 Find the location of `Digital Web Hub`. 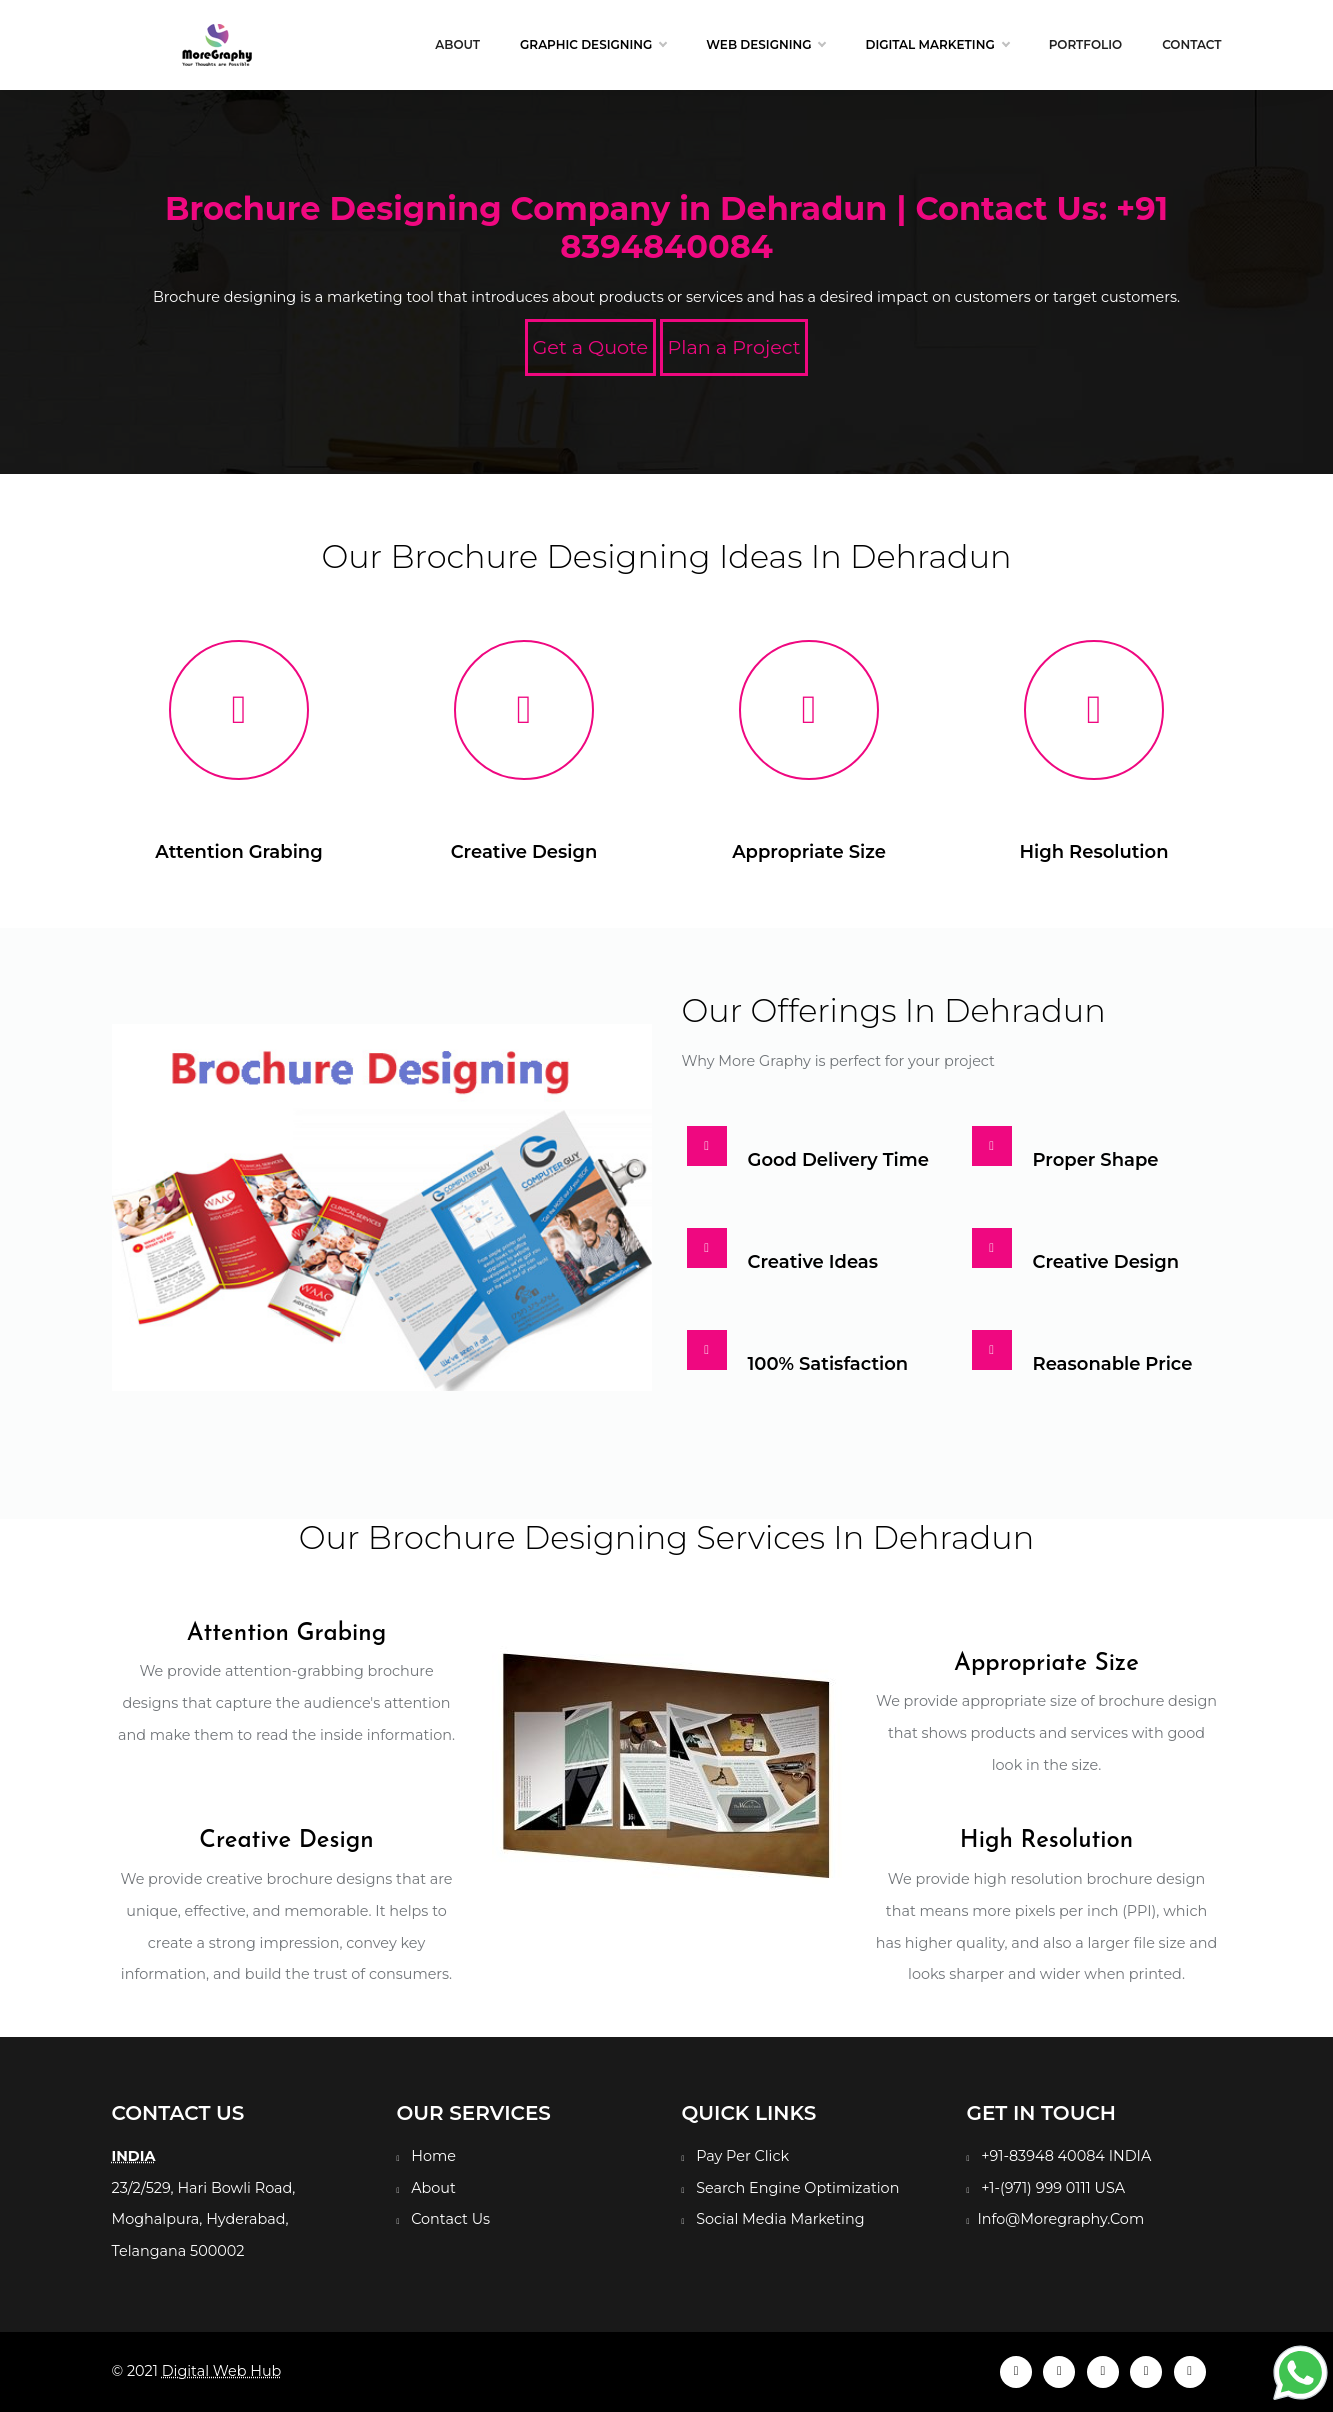

Digital Web Hub is located at coordinates (222, 2371).